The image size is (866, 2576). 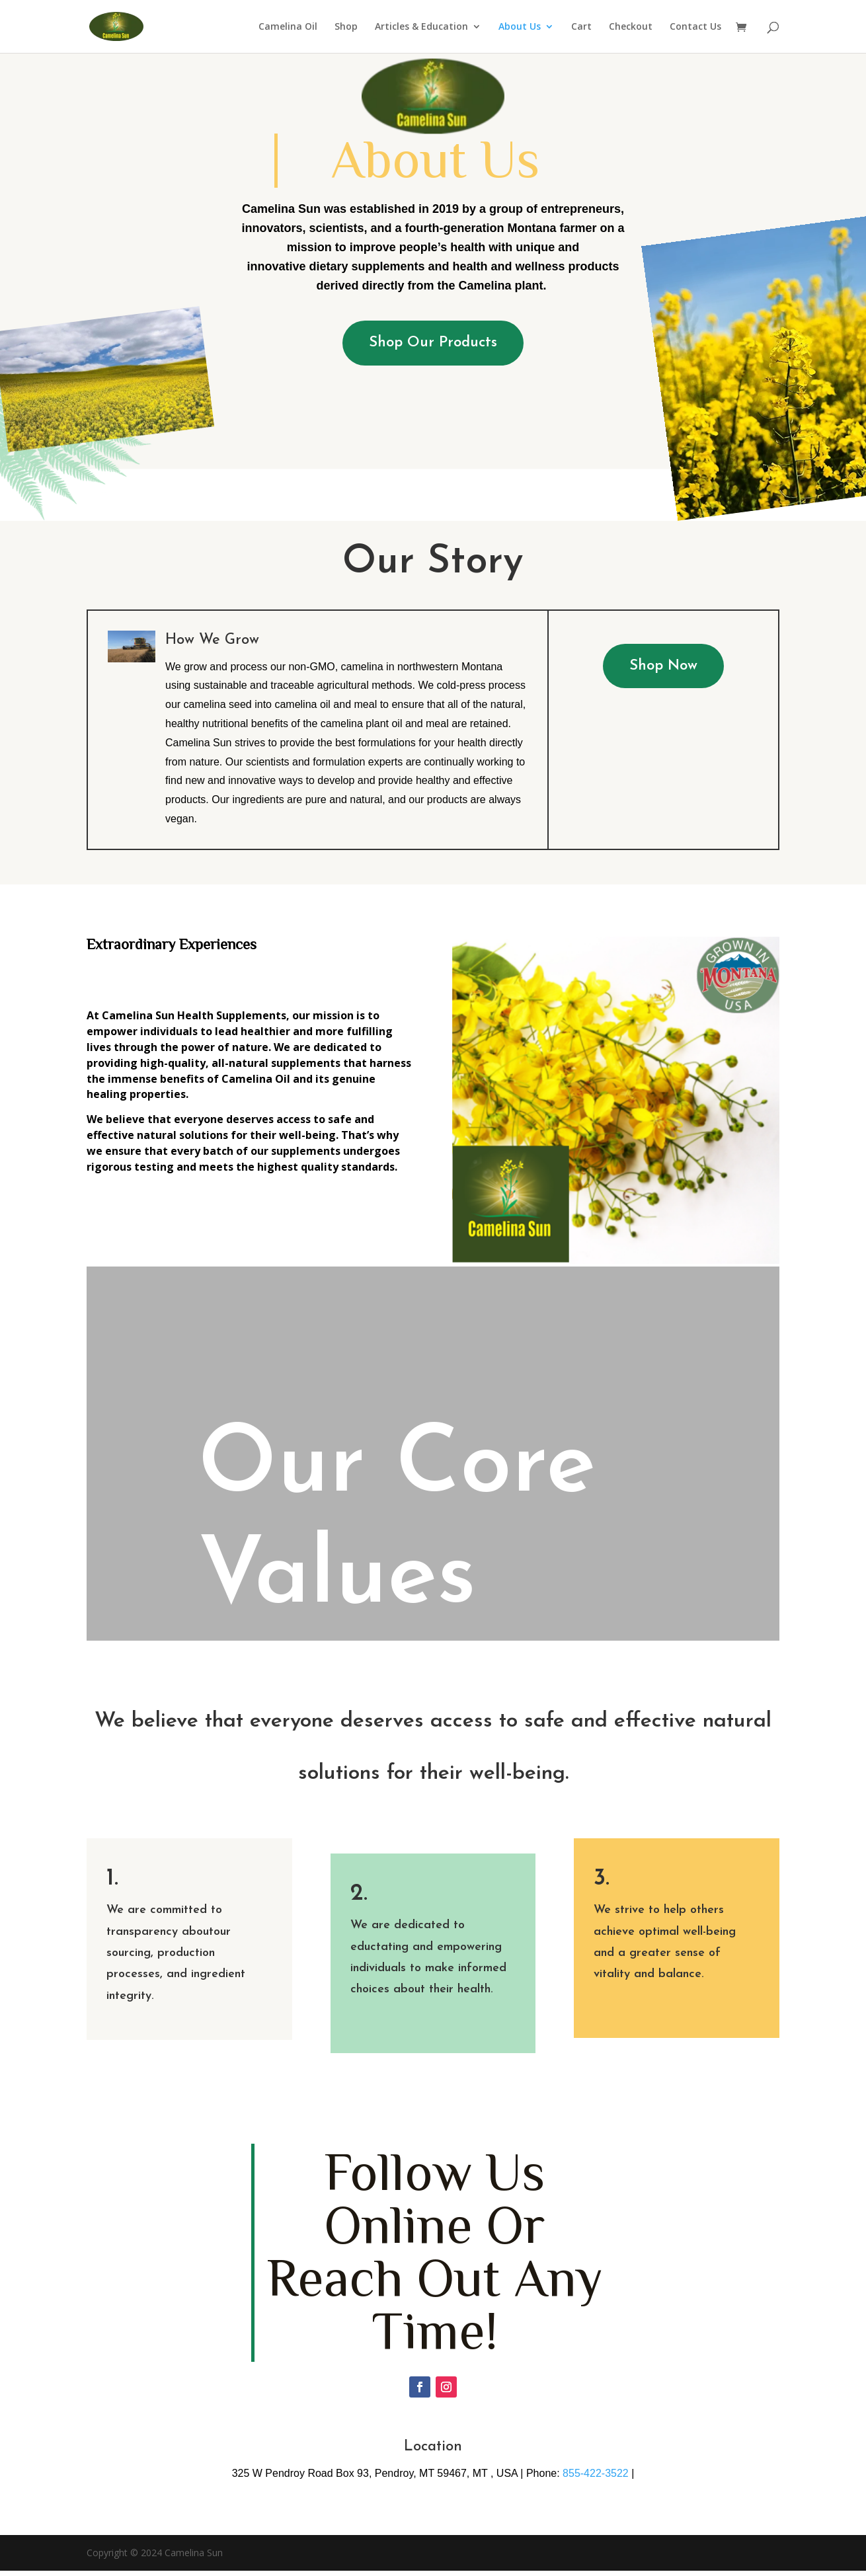 What do you see at coordinates (596, 2473) in the screenshot?
I see `855-422-3522` at bounding box center [596, 2473].